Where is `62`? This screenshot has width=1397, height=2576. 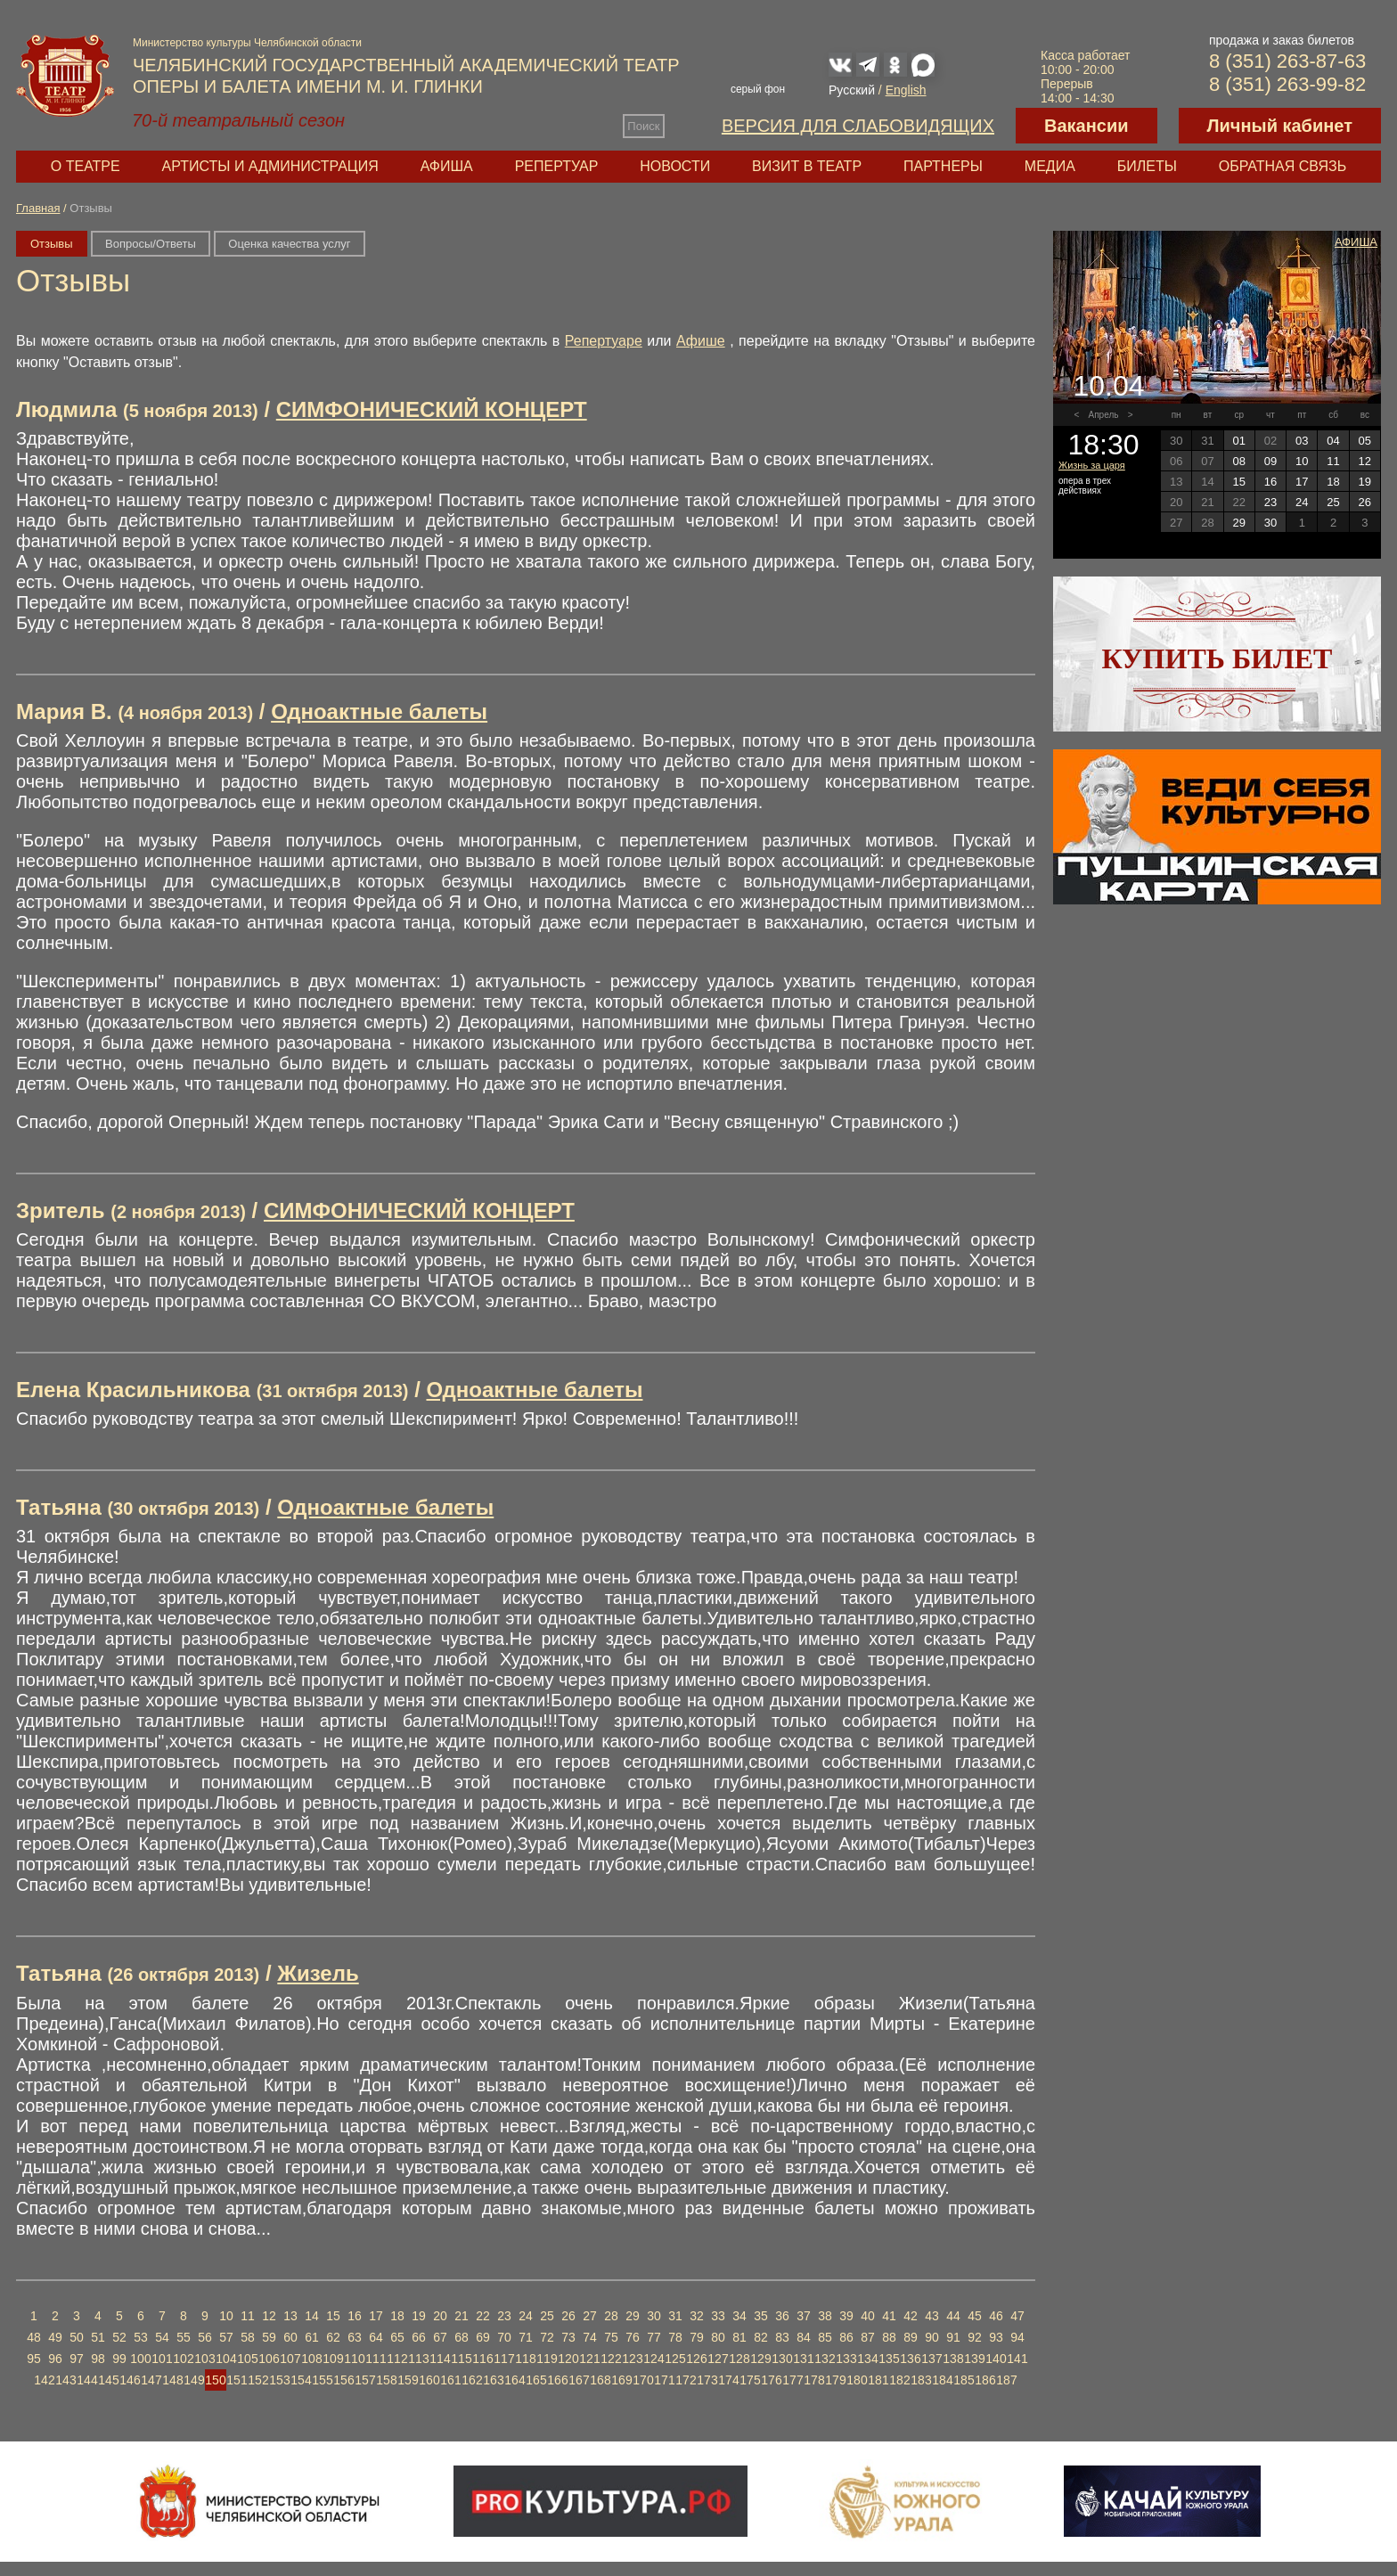
62 is located at coordinates (333, 2337).